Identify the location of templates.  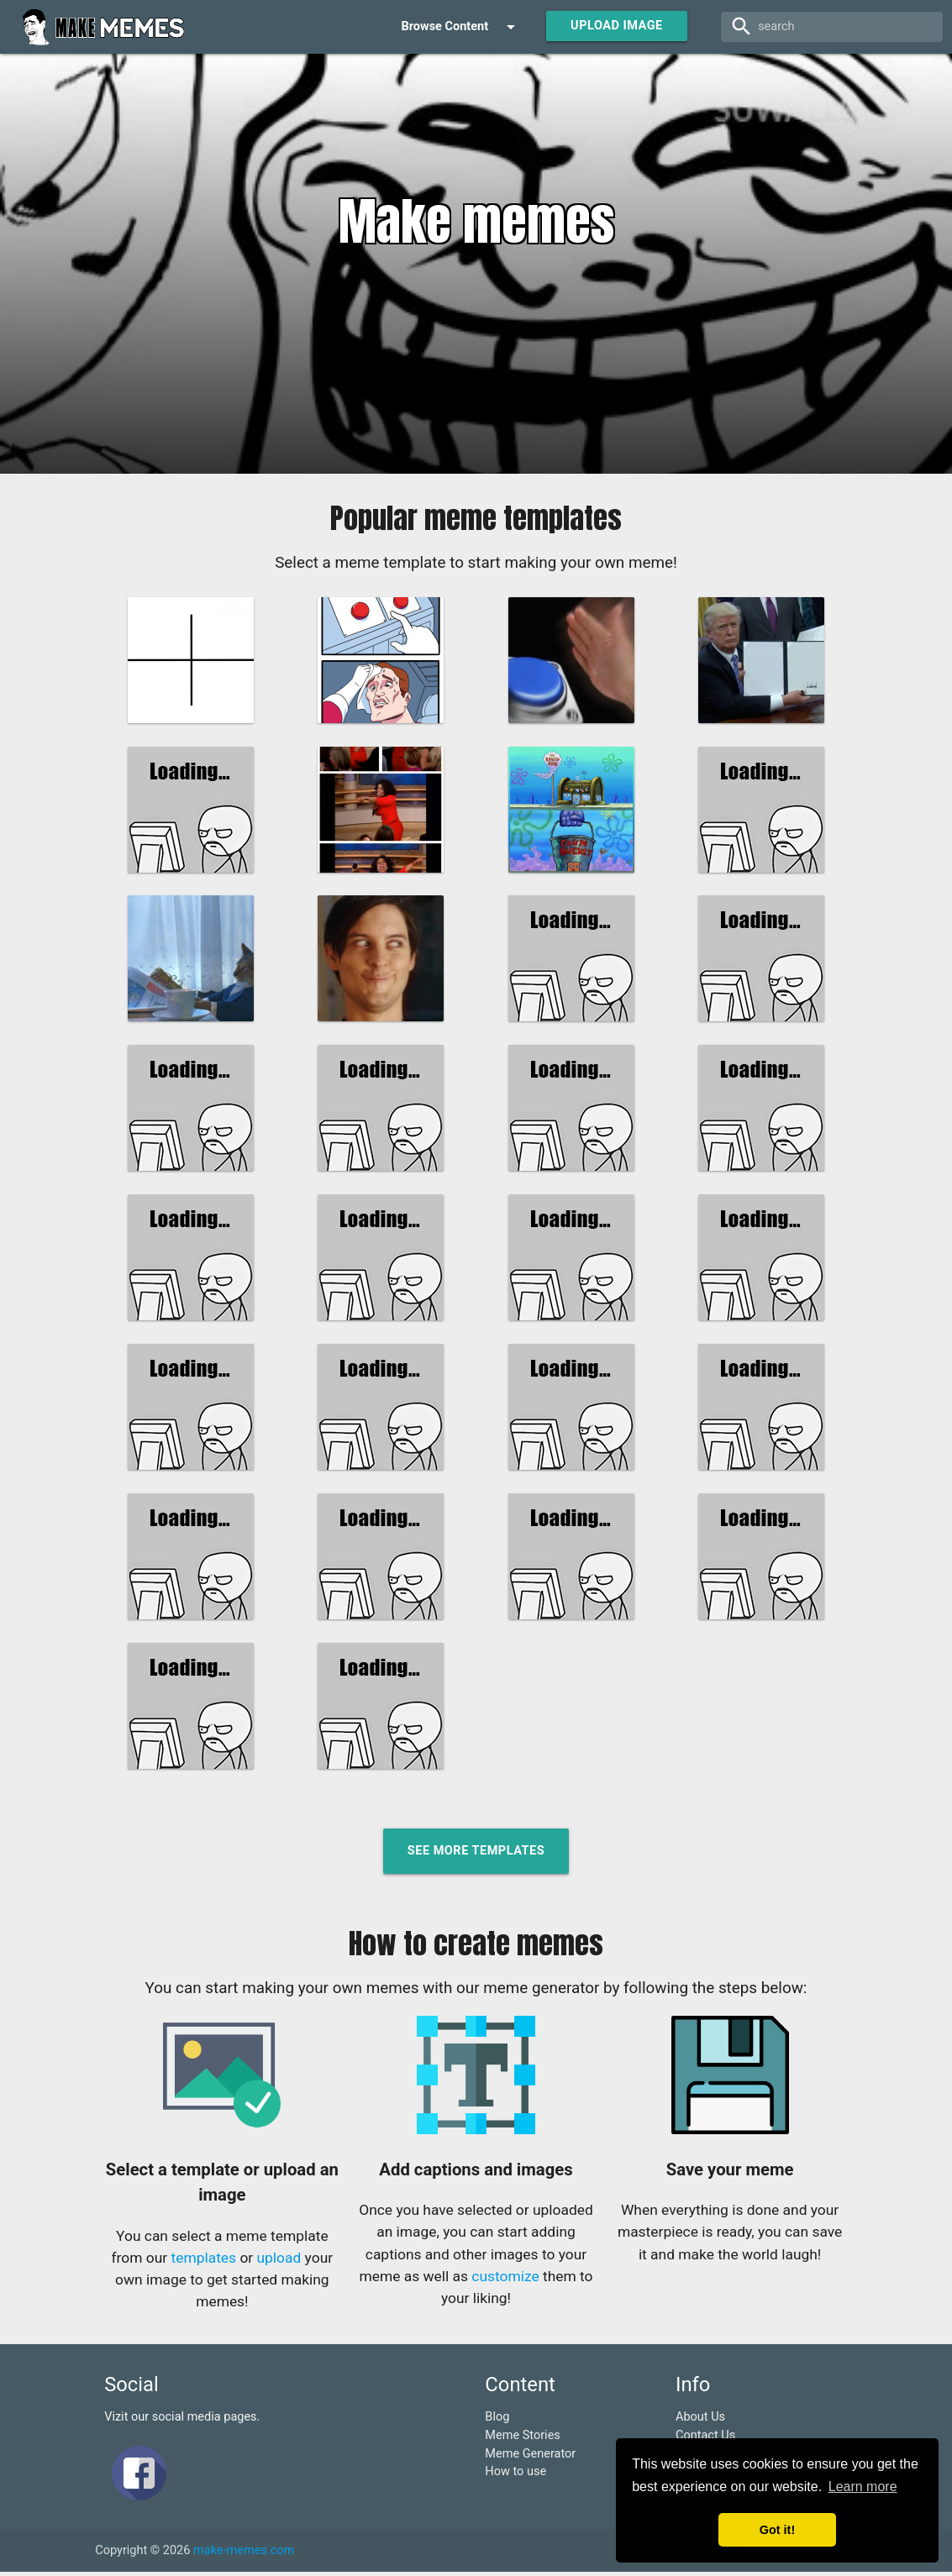
(204, 2261).